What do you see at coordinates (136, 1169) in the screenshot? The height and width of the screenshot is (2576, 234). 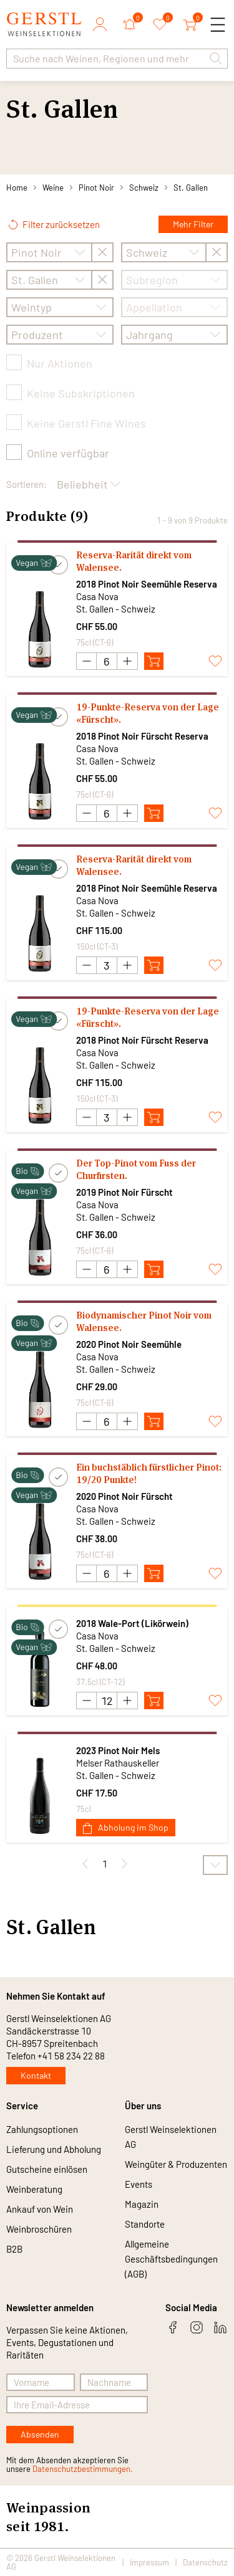 I see `Der Top-Pinot vom Fuss der Churfirsten.` at bounding box center [136, 1169].